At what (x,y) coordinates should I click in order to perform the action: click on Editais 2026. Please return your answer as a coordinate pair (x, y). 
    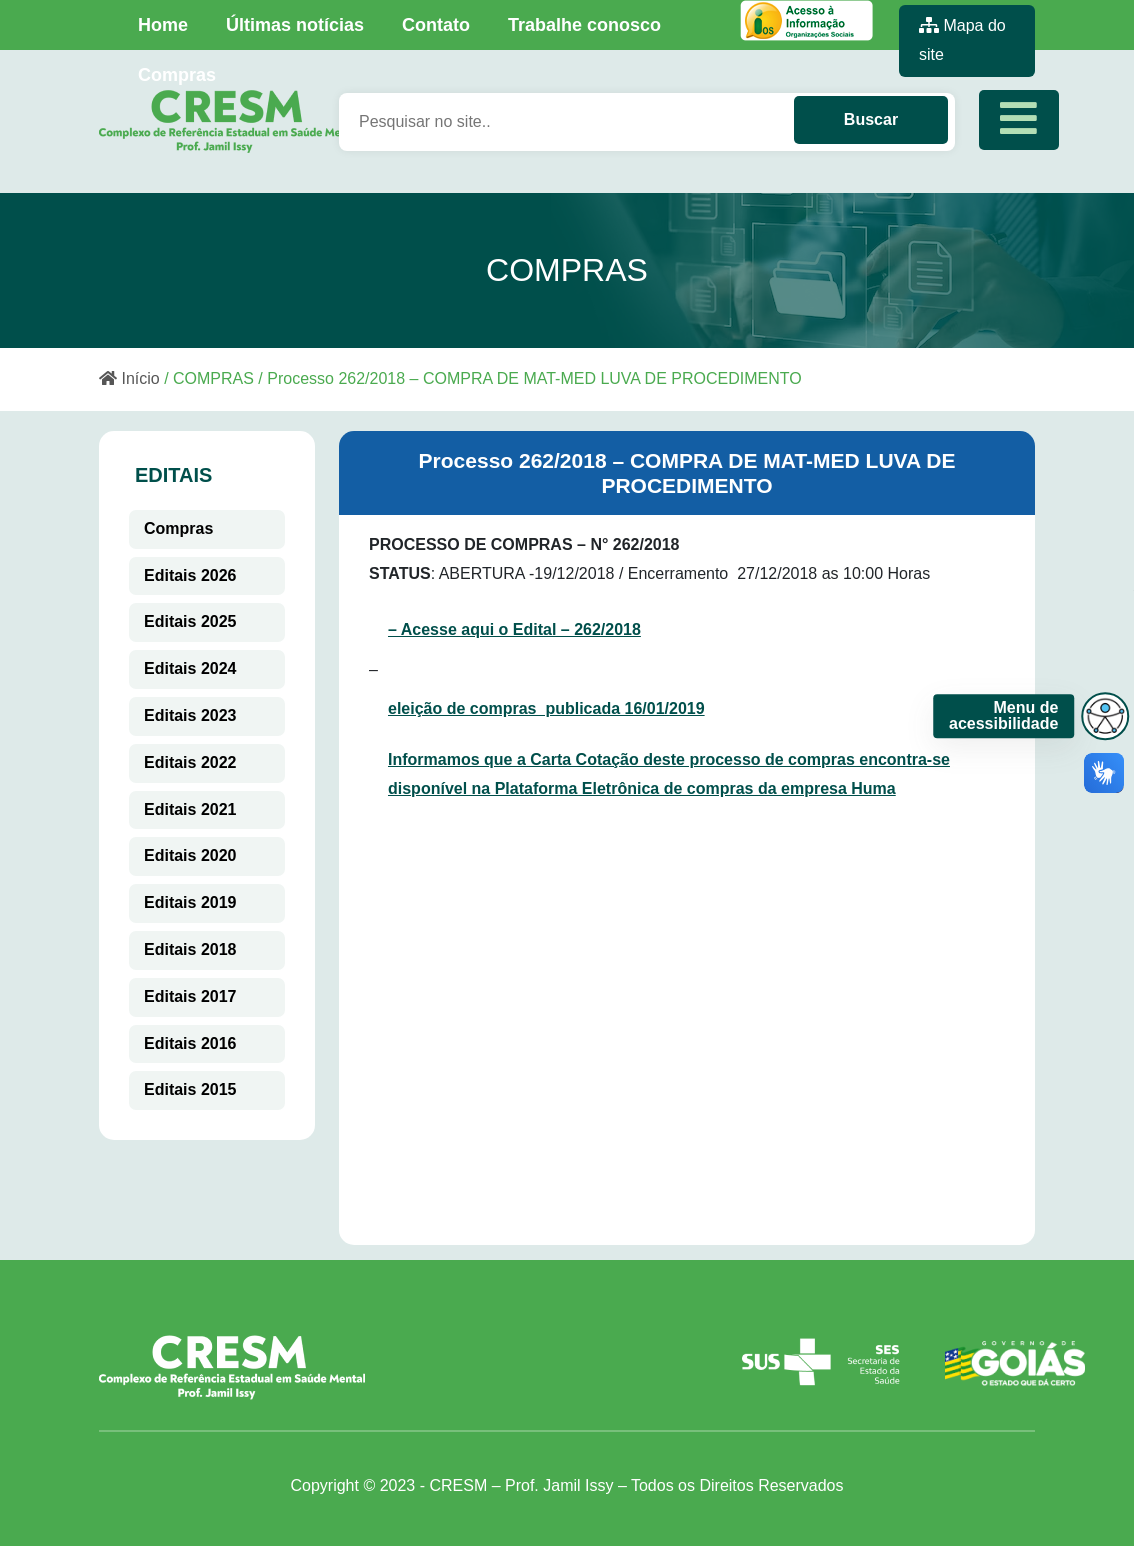
    Looking at the image, I should click on (190, 575).